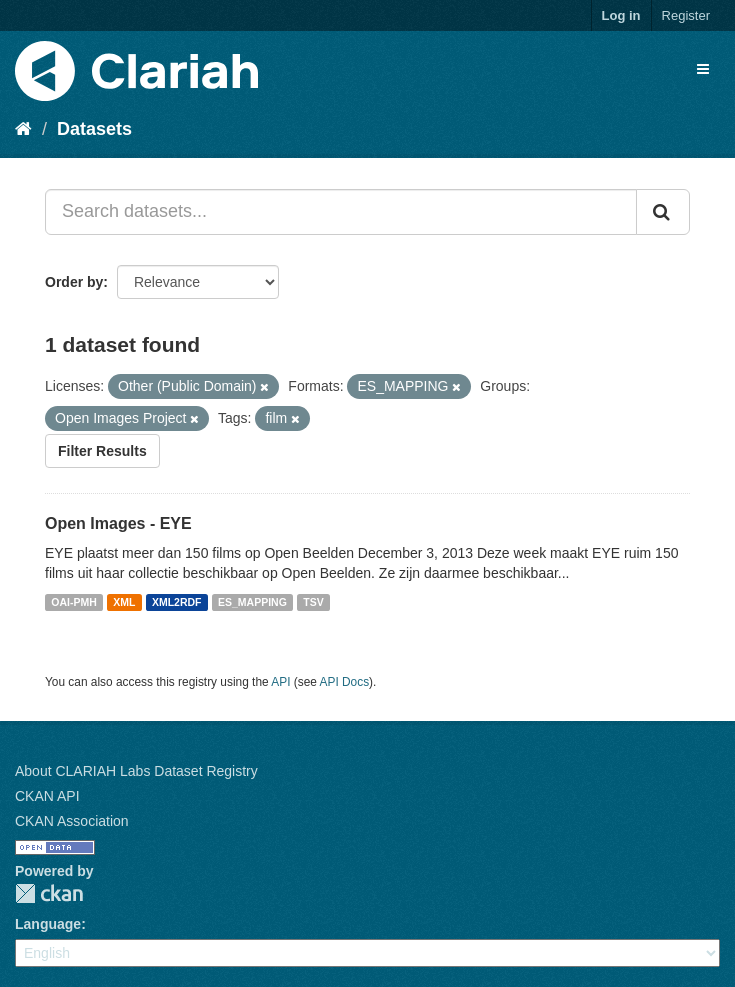  Describe the element at coordinates (72, 821) in the screenshot. I see `CKAN Association` at that location.